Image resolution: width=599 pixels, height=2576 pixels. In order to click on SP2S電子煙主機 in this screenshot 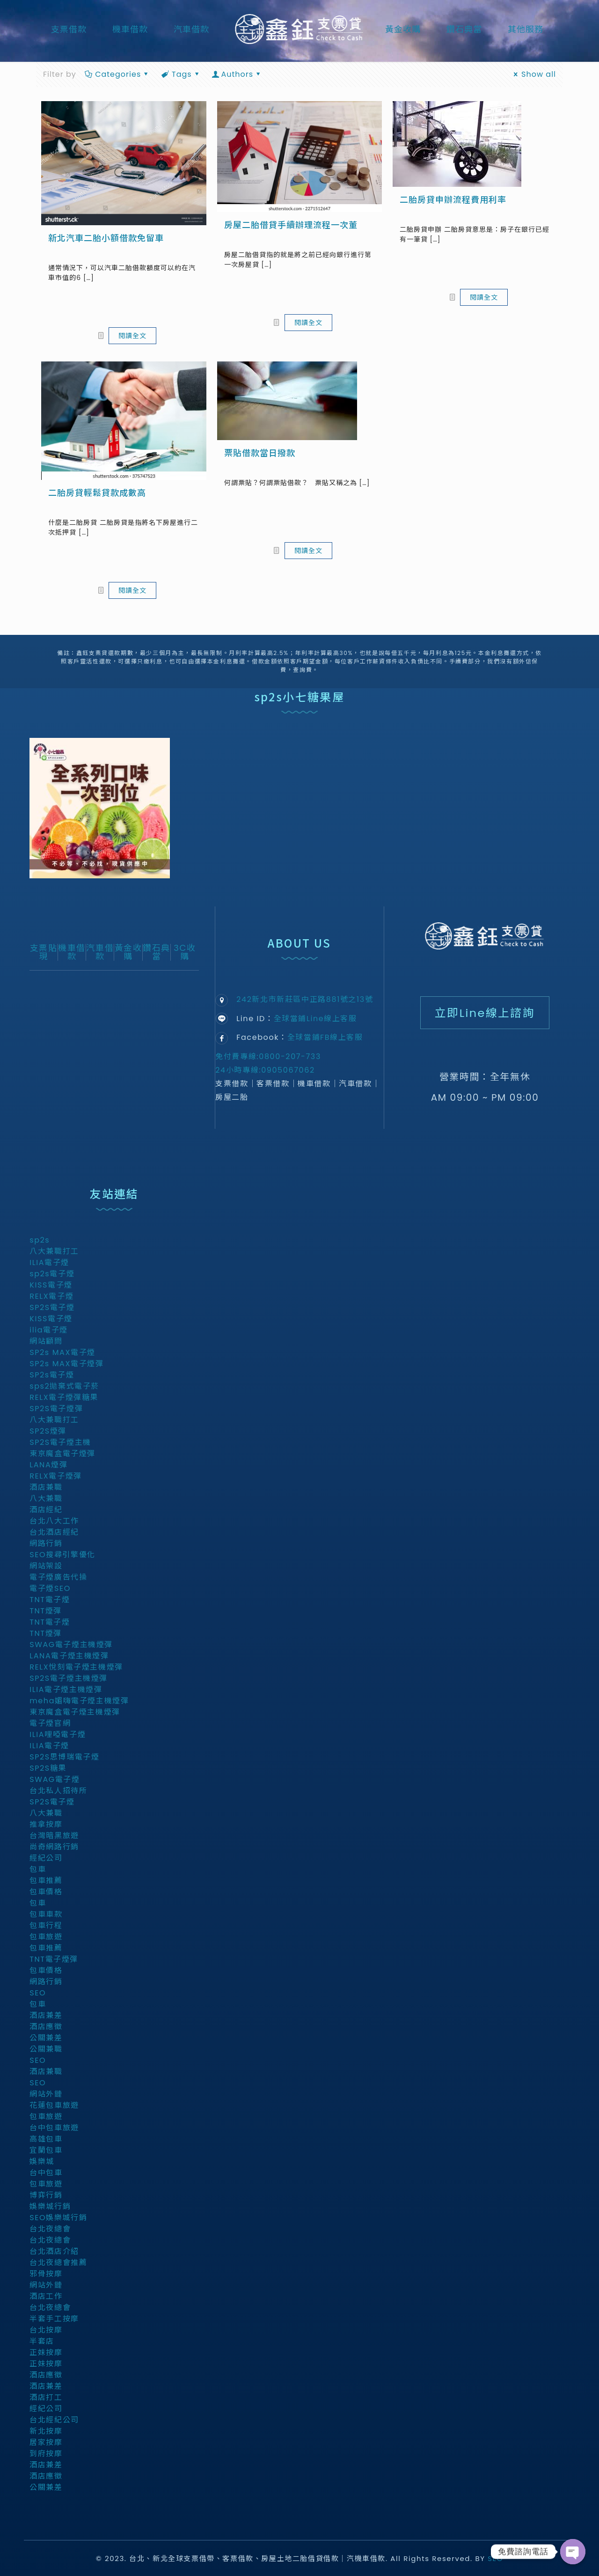, I will do `click(60, 1444)`.